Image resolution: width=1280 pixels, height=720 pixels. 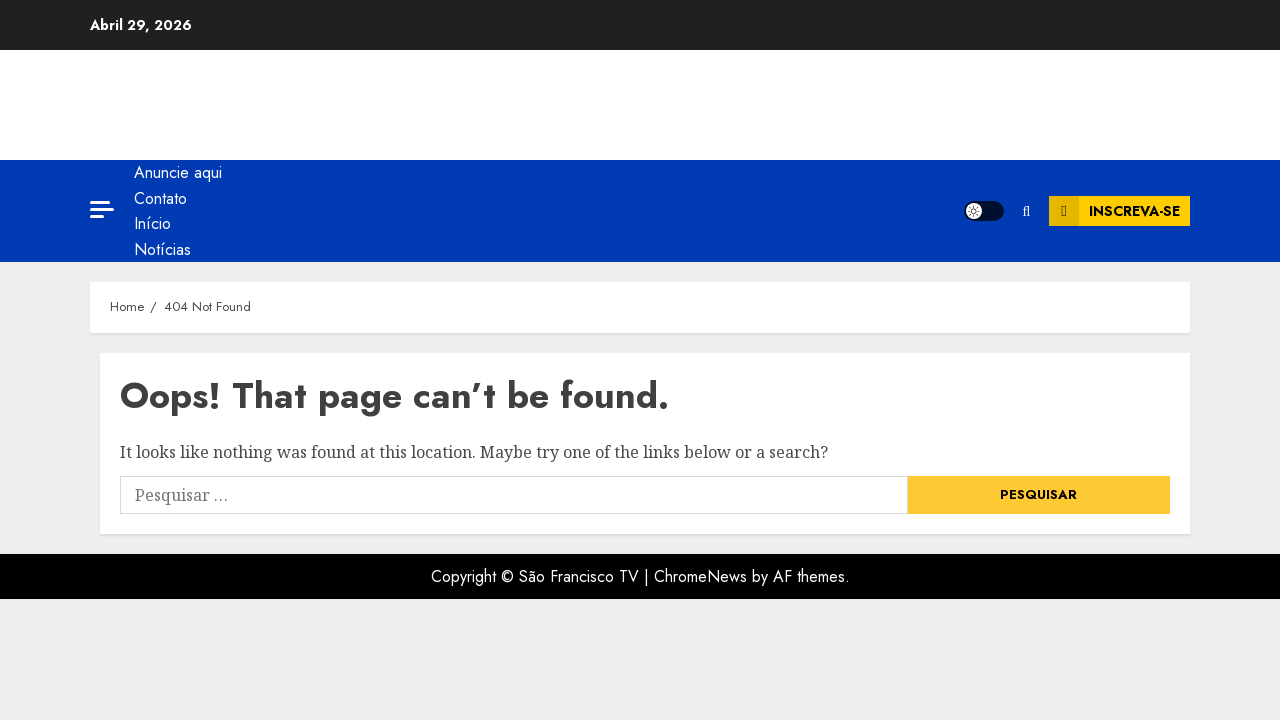 I want to click on Início, so click(x=152, y=223).